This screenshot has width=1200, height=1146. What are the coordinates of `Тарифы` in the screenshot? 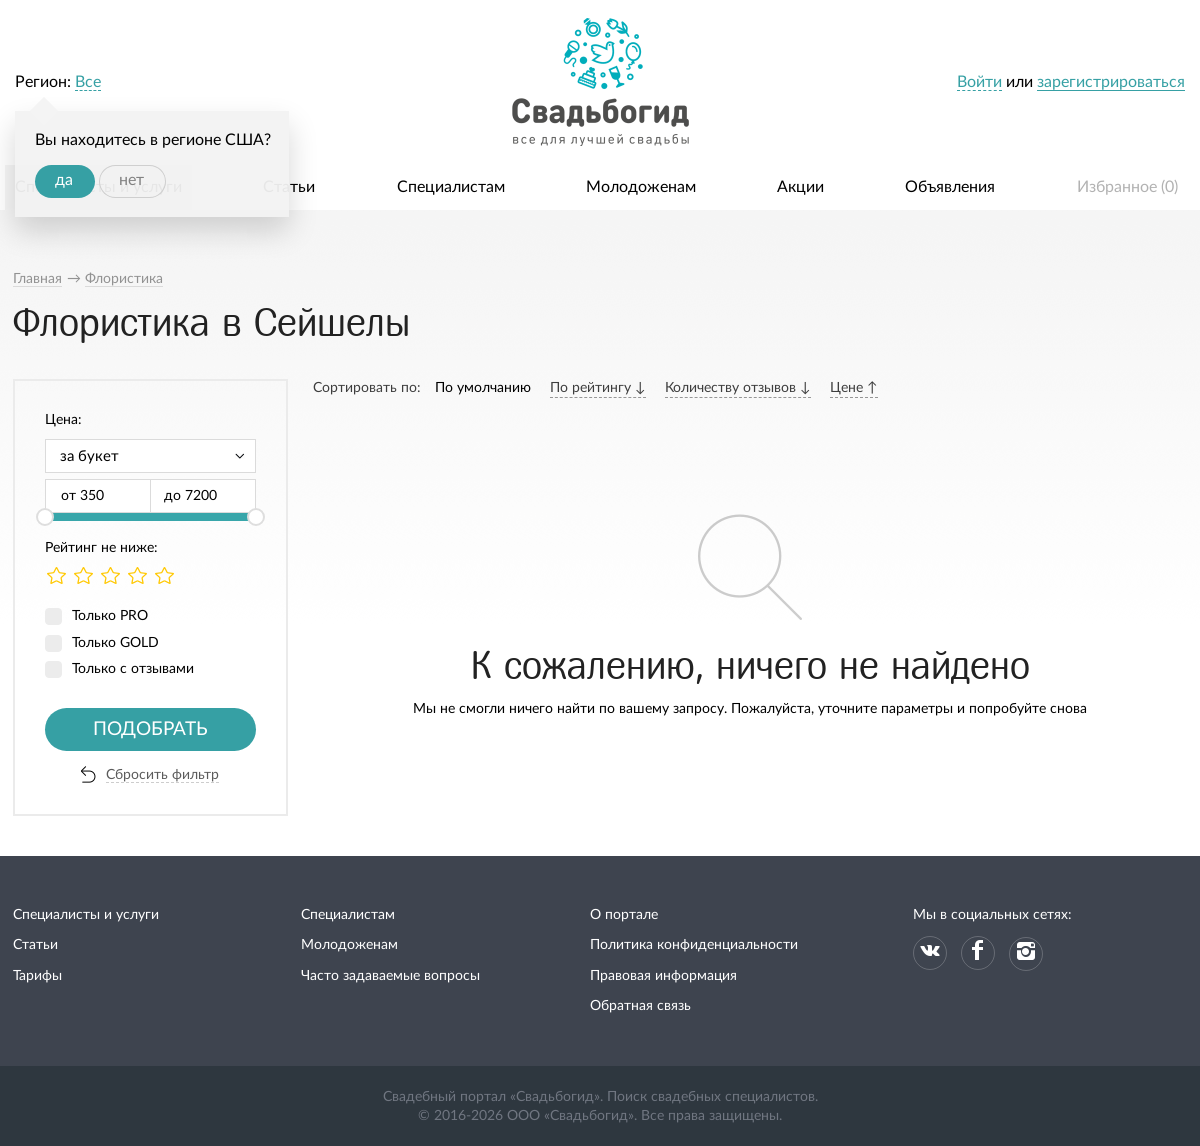 It's located at (37, 976).